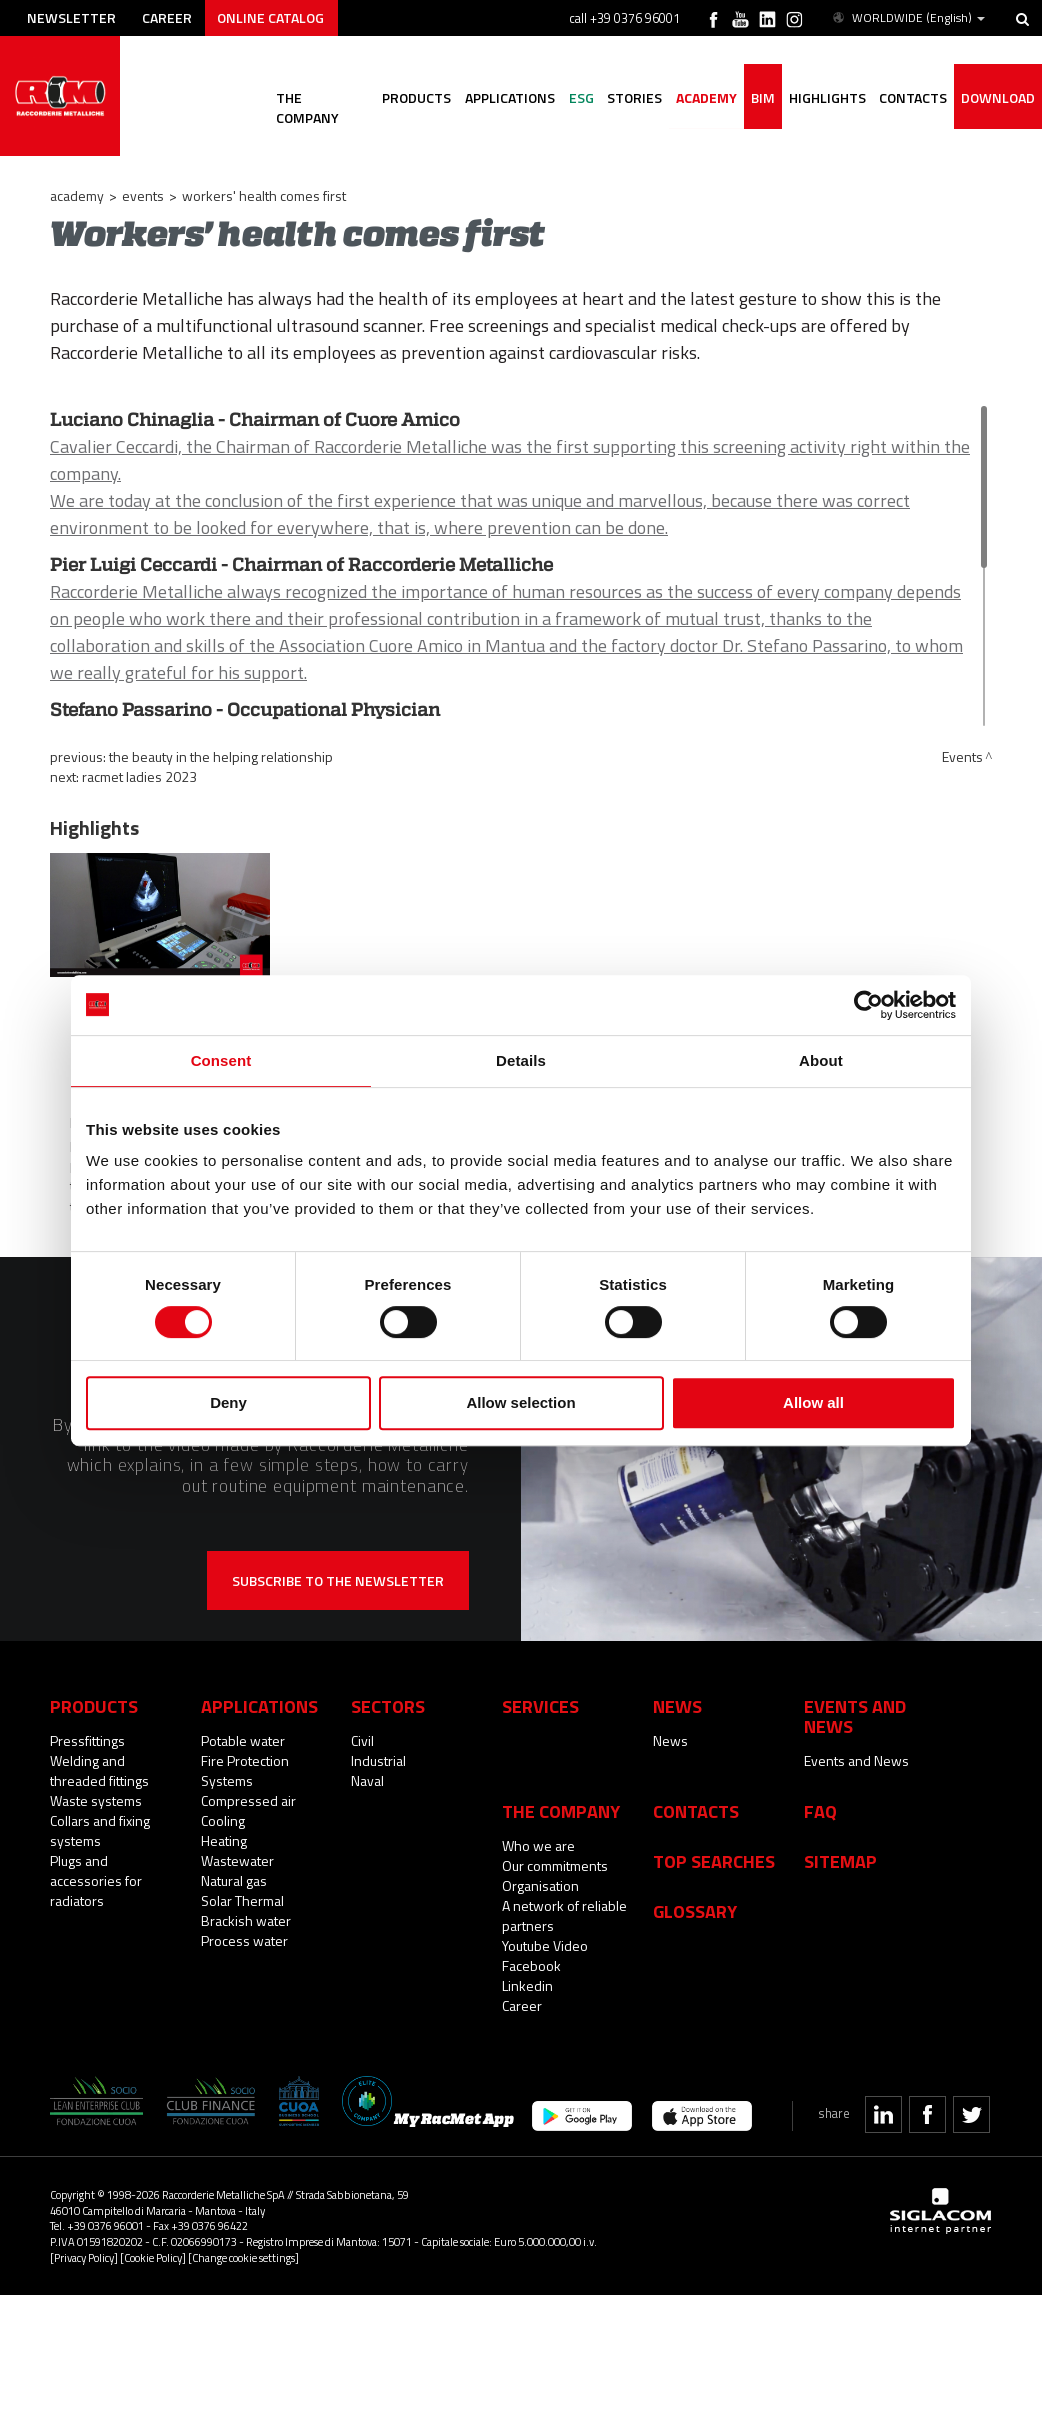 The height and width of the screenshot is (2421, 1042). I want to click on Naval, so click(367, 1780).